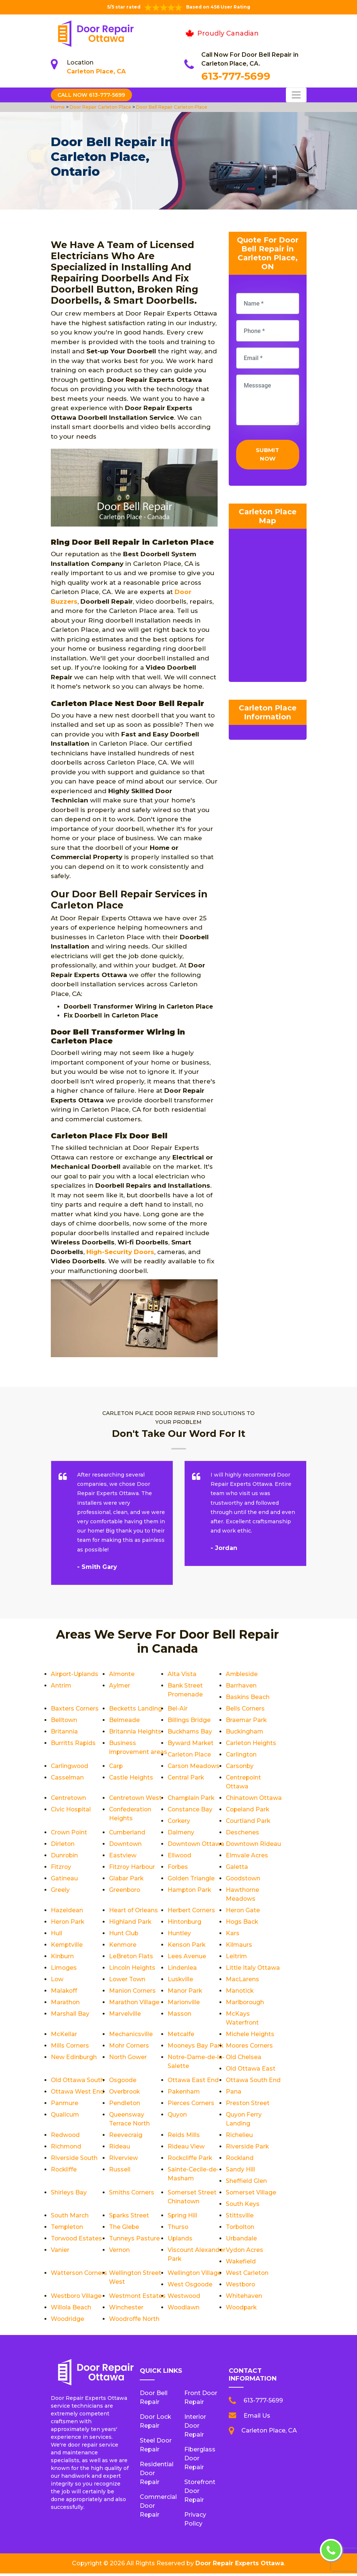  What do you see at coordinates (60, 1892) in the screenshot?
I see `Greely` at bounding box center [60, 1892].